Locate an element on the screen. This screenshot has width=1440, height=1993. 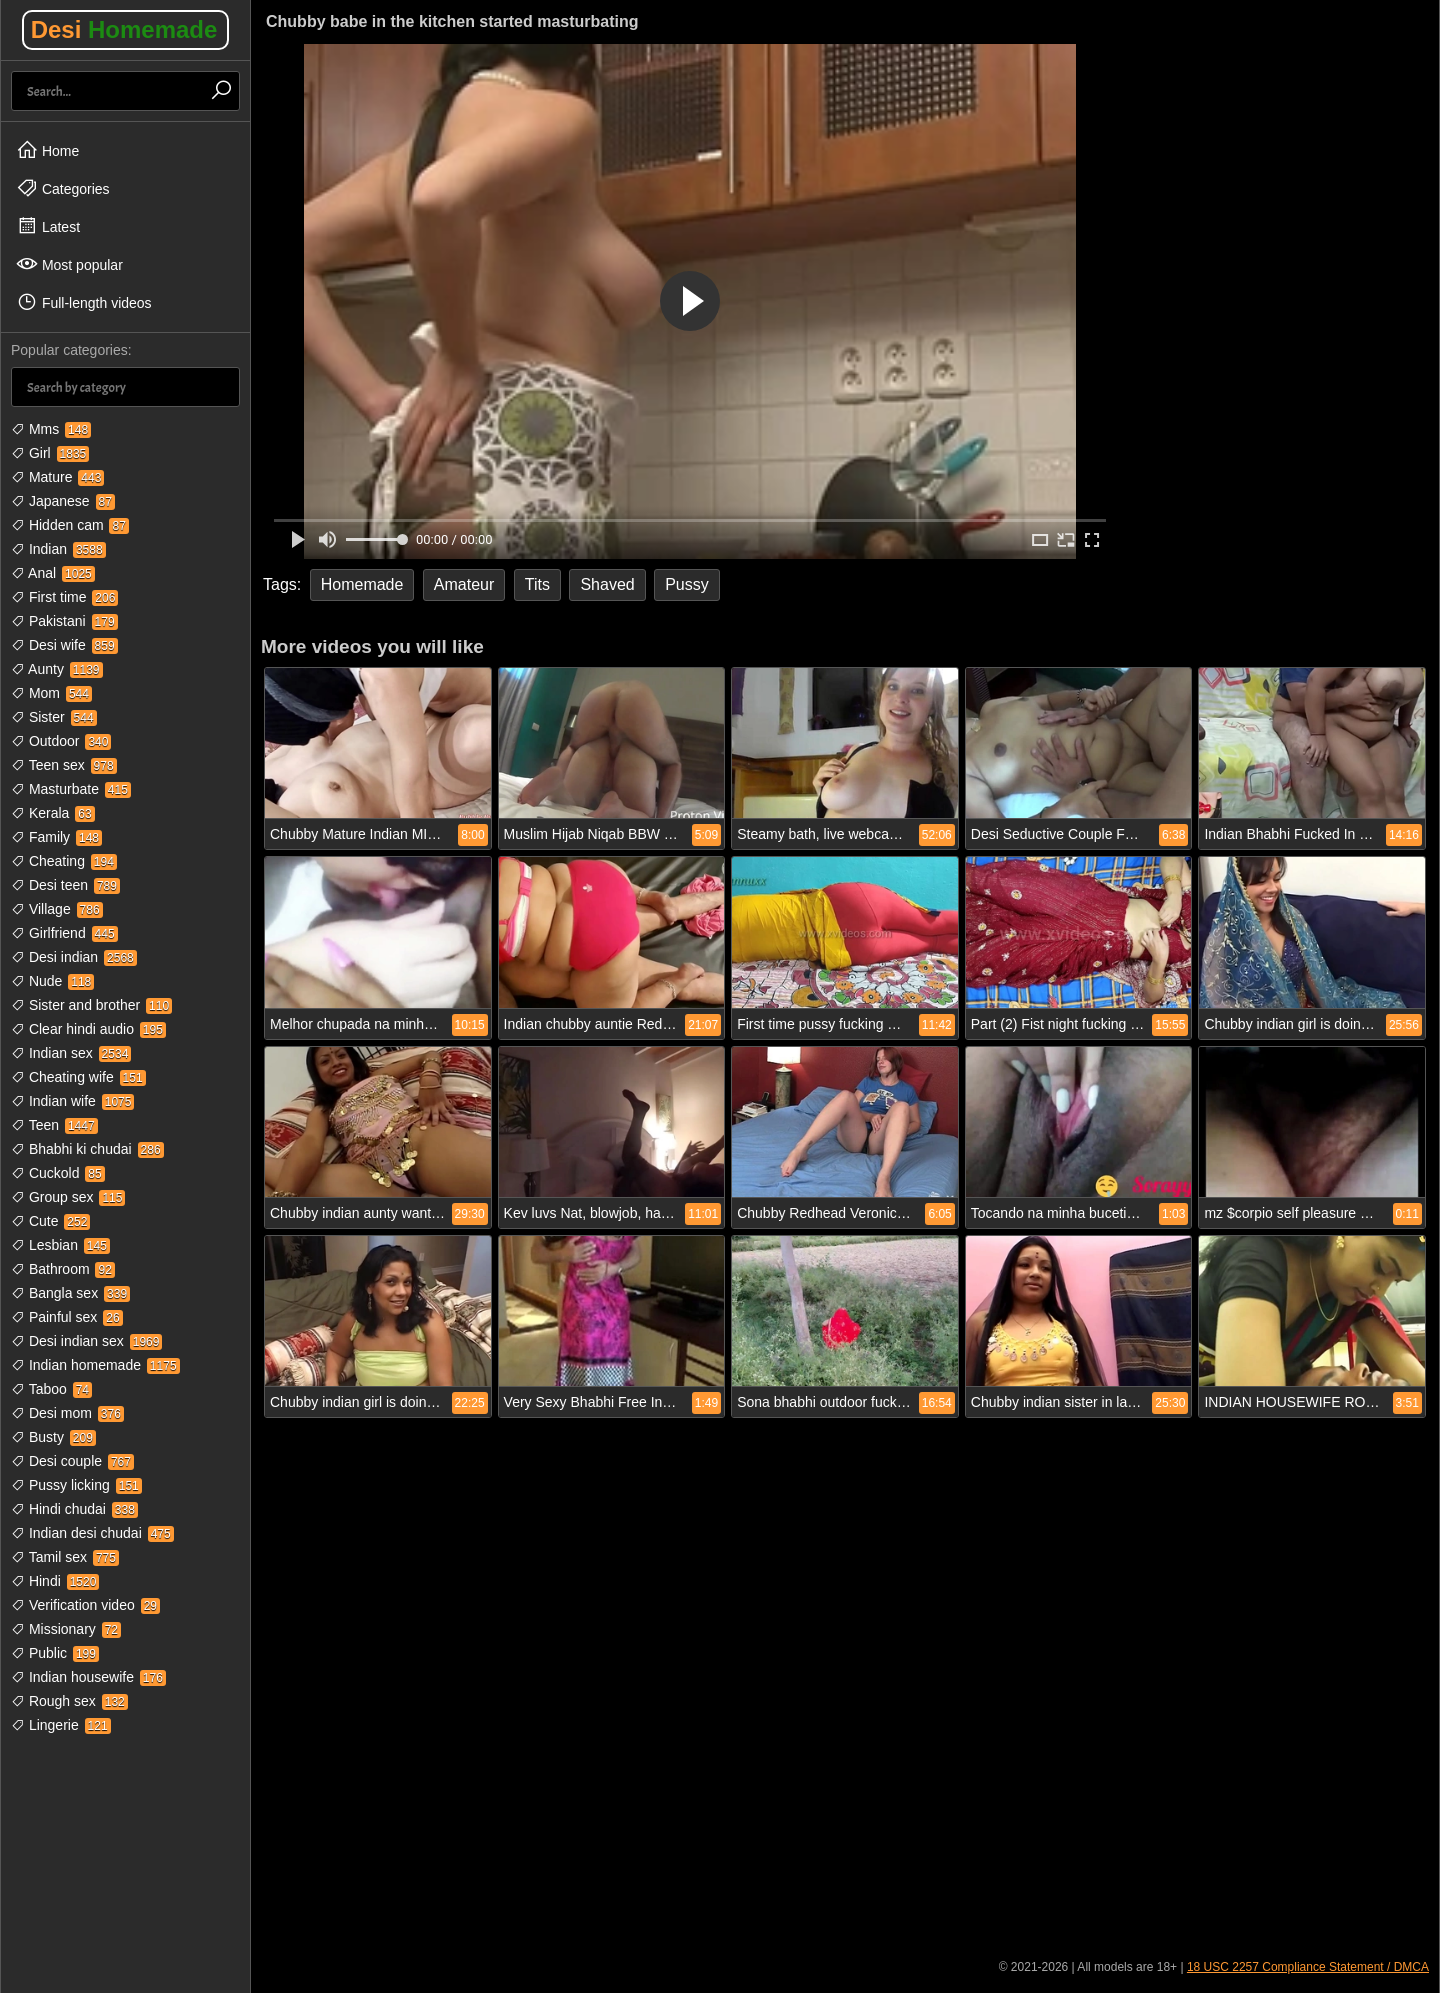
Teen sex is located at coordinates (64, 765).